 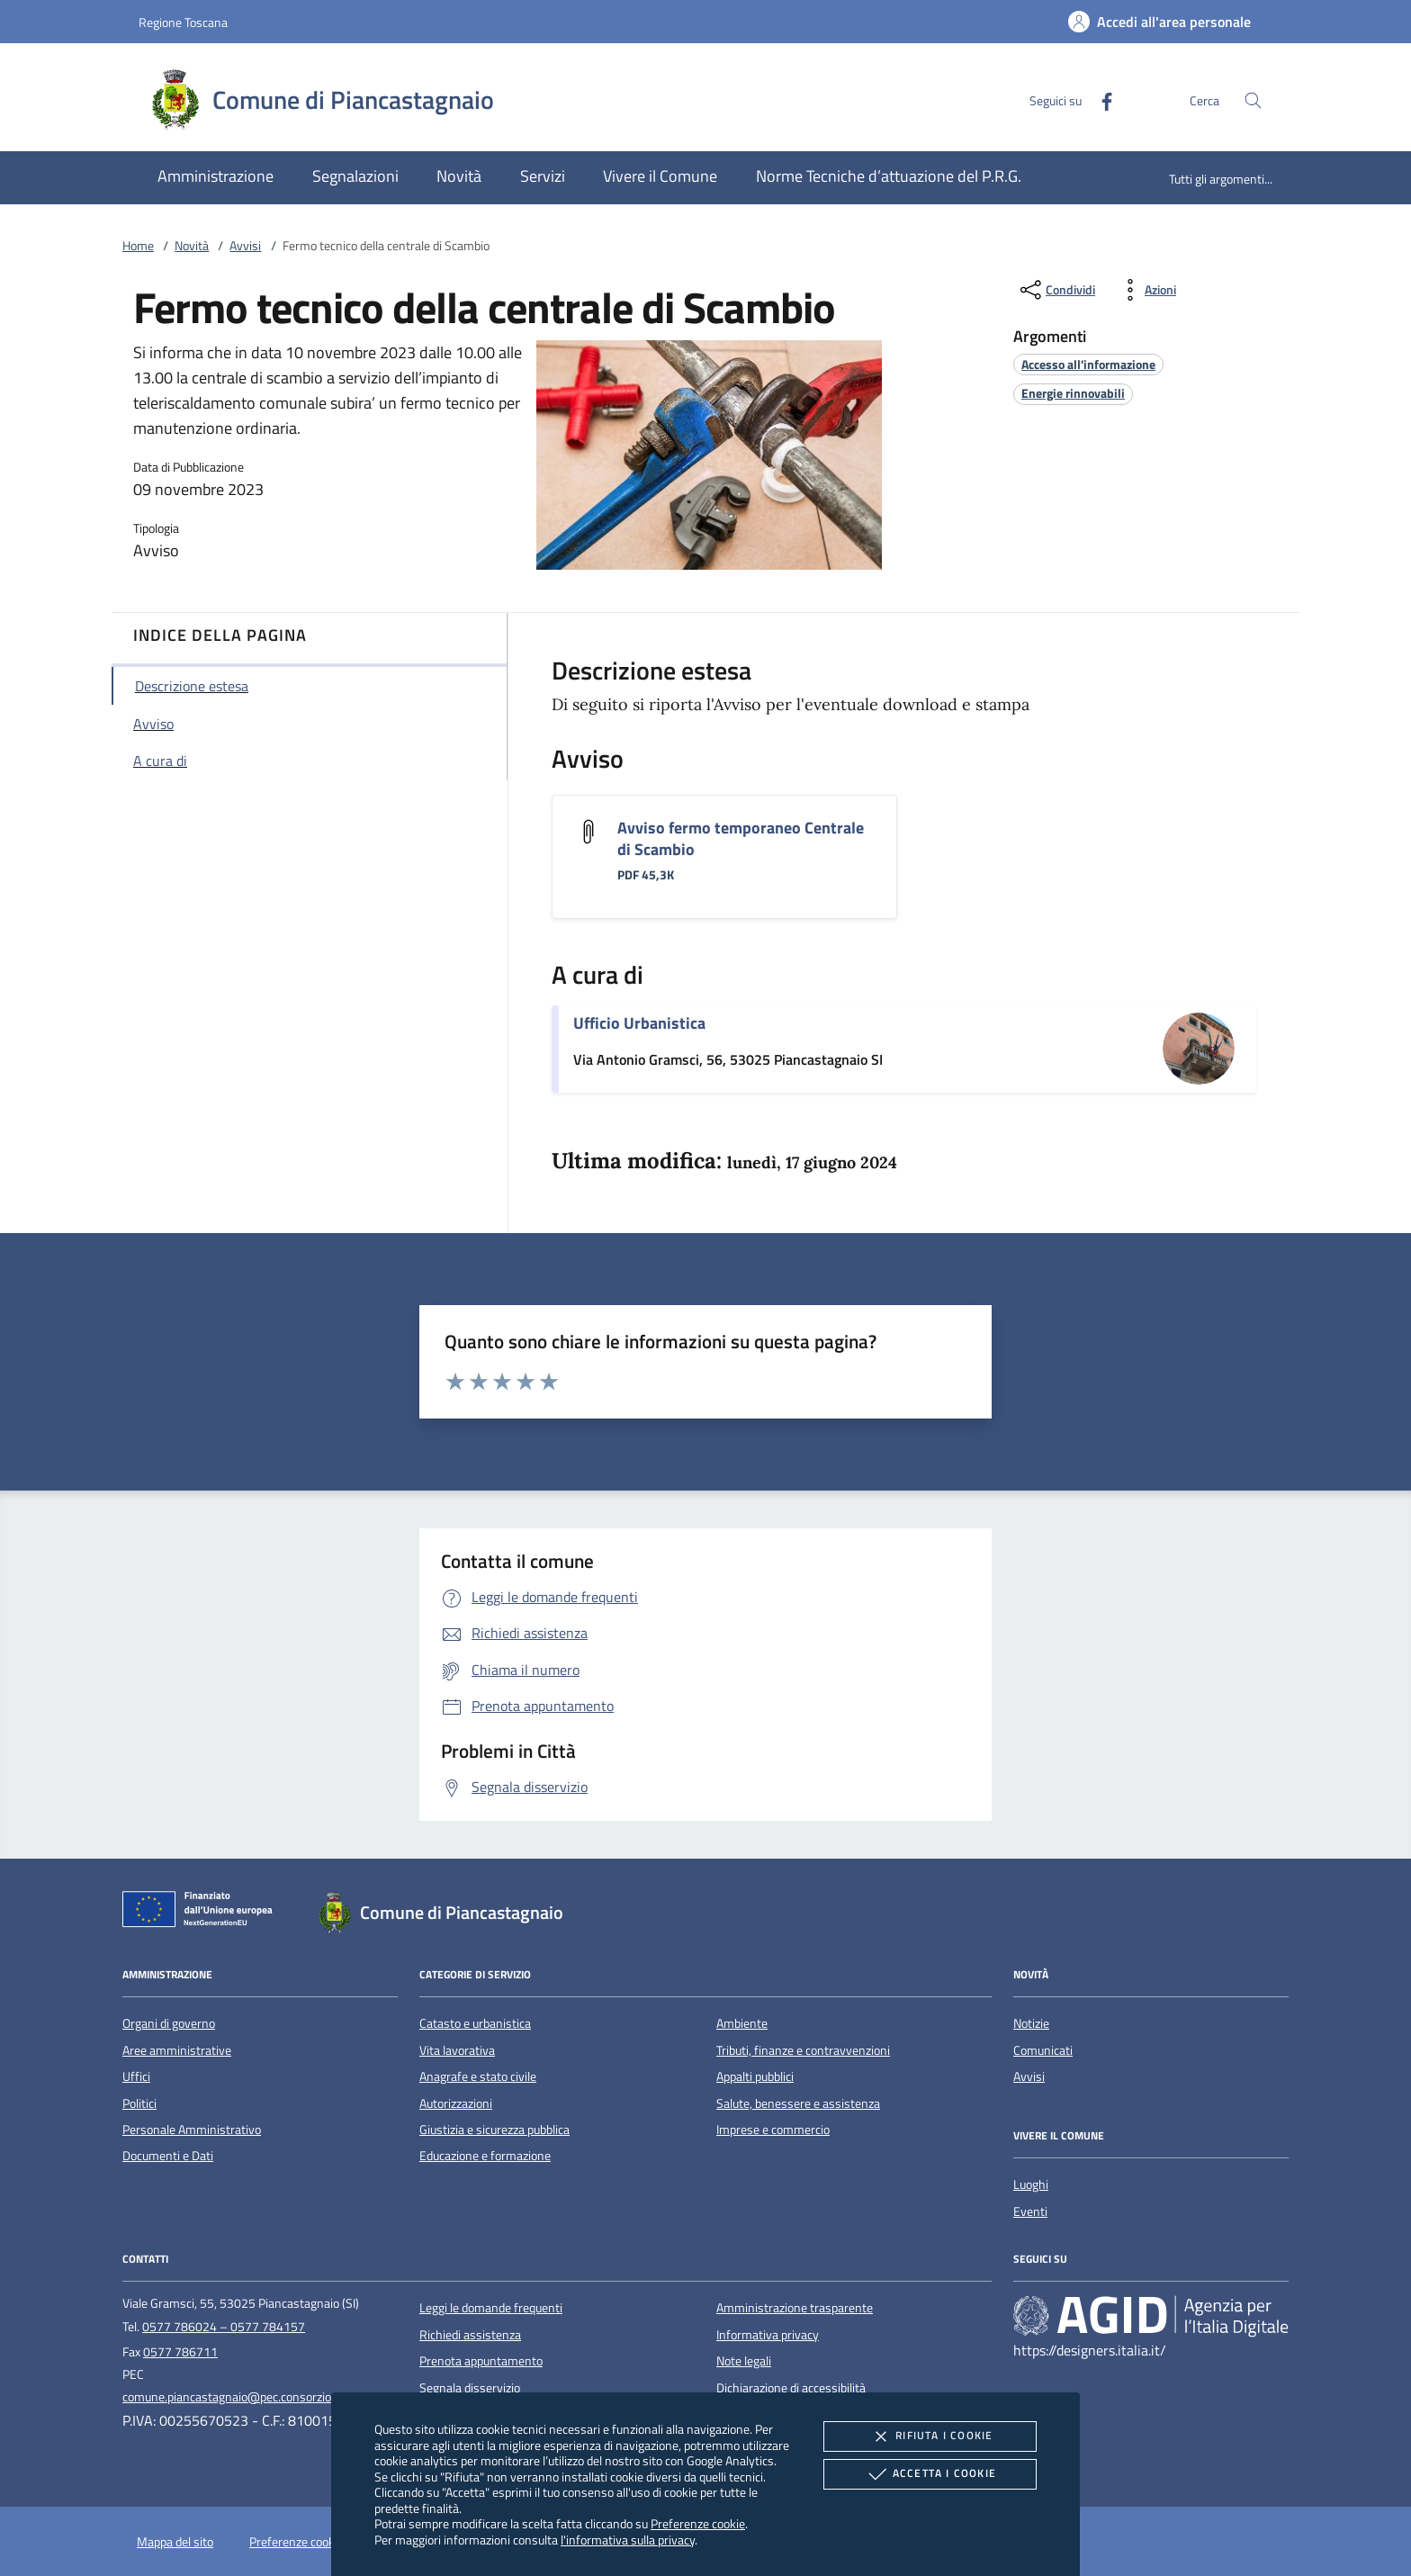 I want to click on Comunicati, so click(x=1043, y=2050).